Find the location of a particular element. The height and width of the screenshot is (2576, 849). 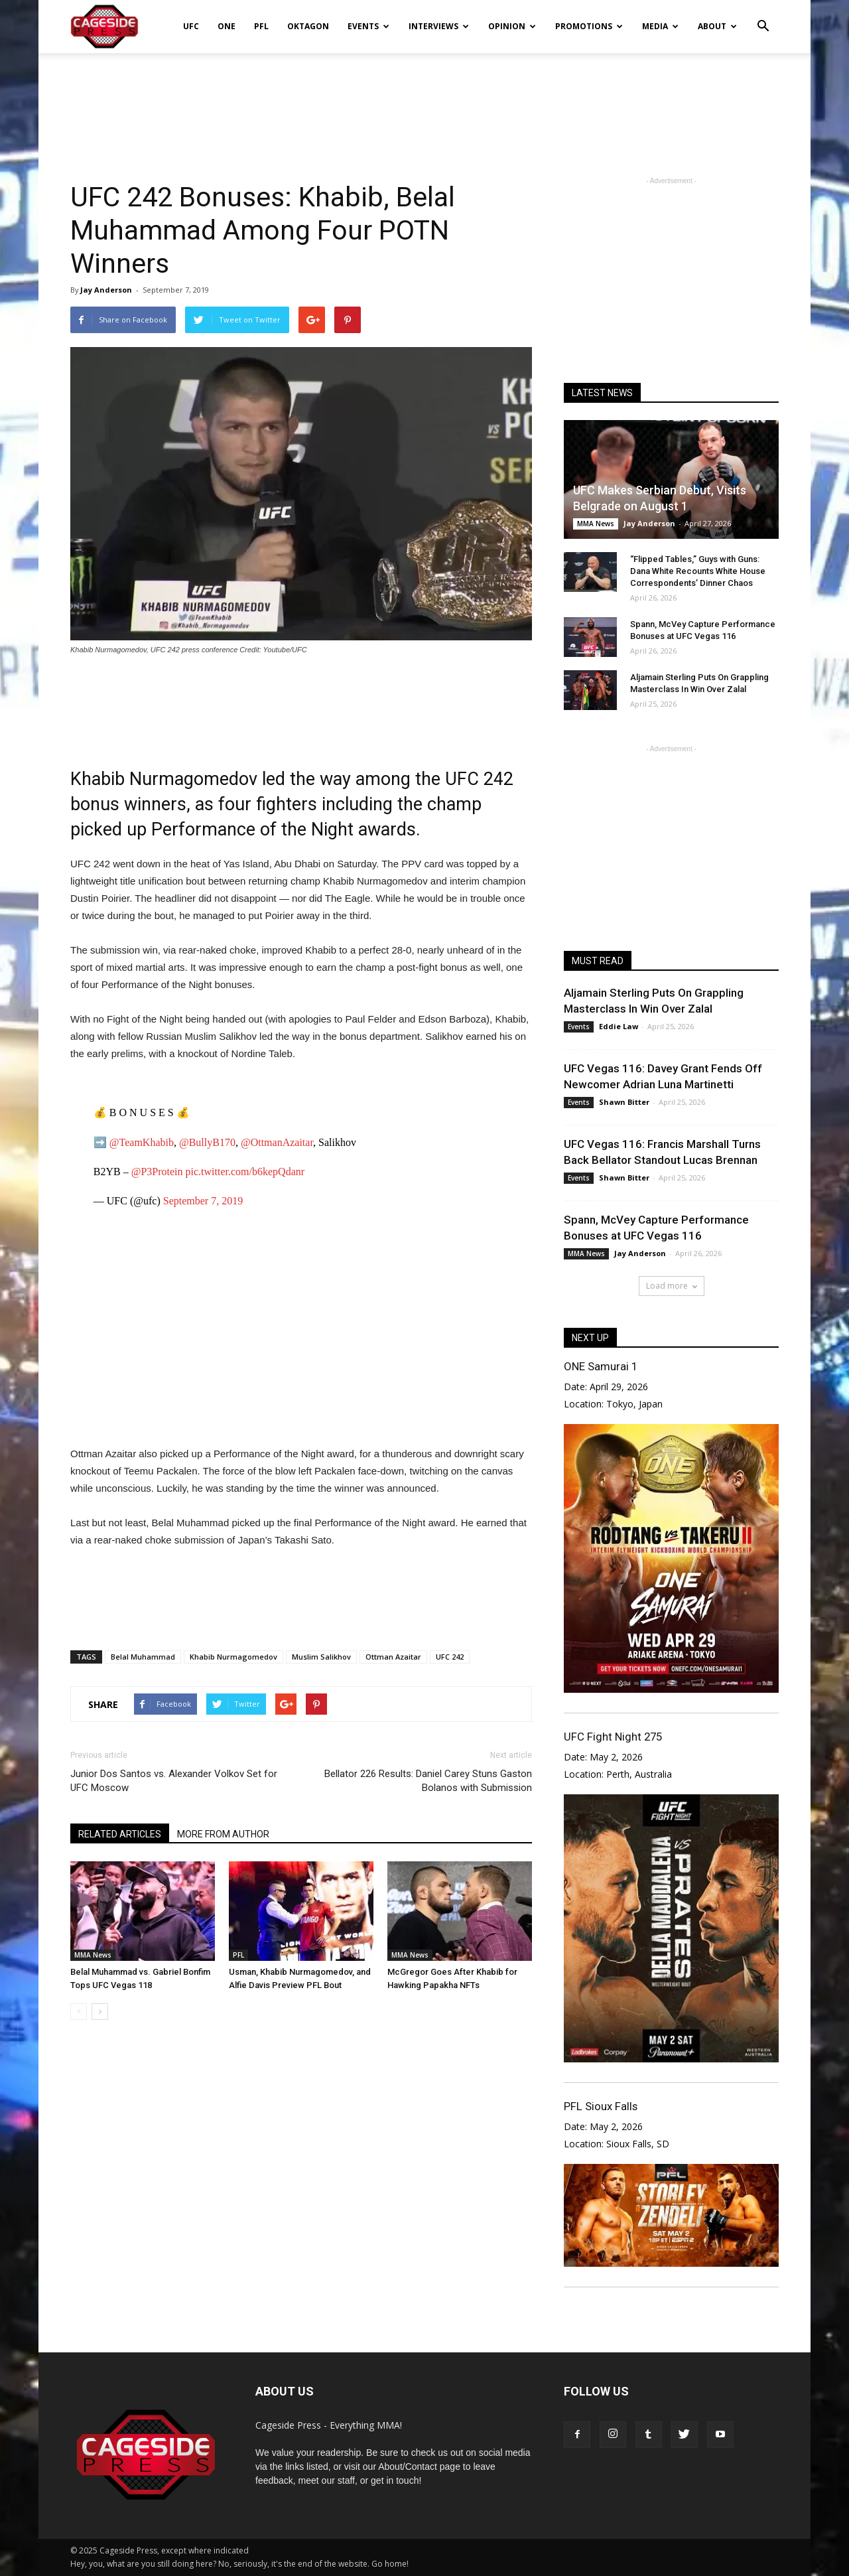

Jay Anderson is located at coordinates (106, 290).